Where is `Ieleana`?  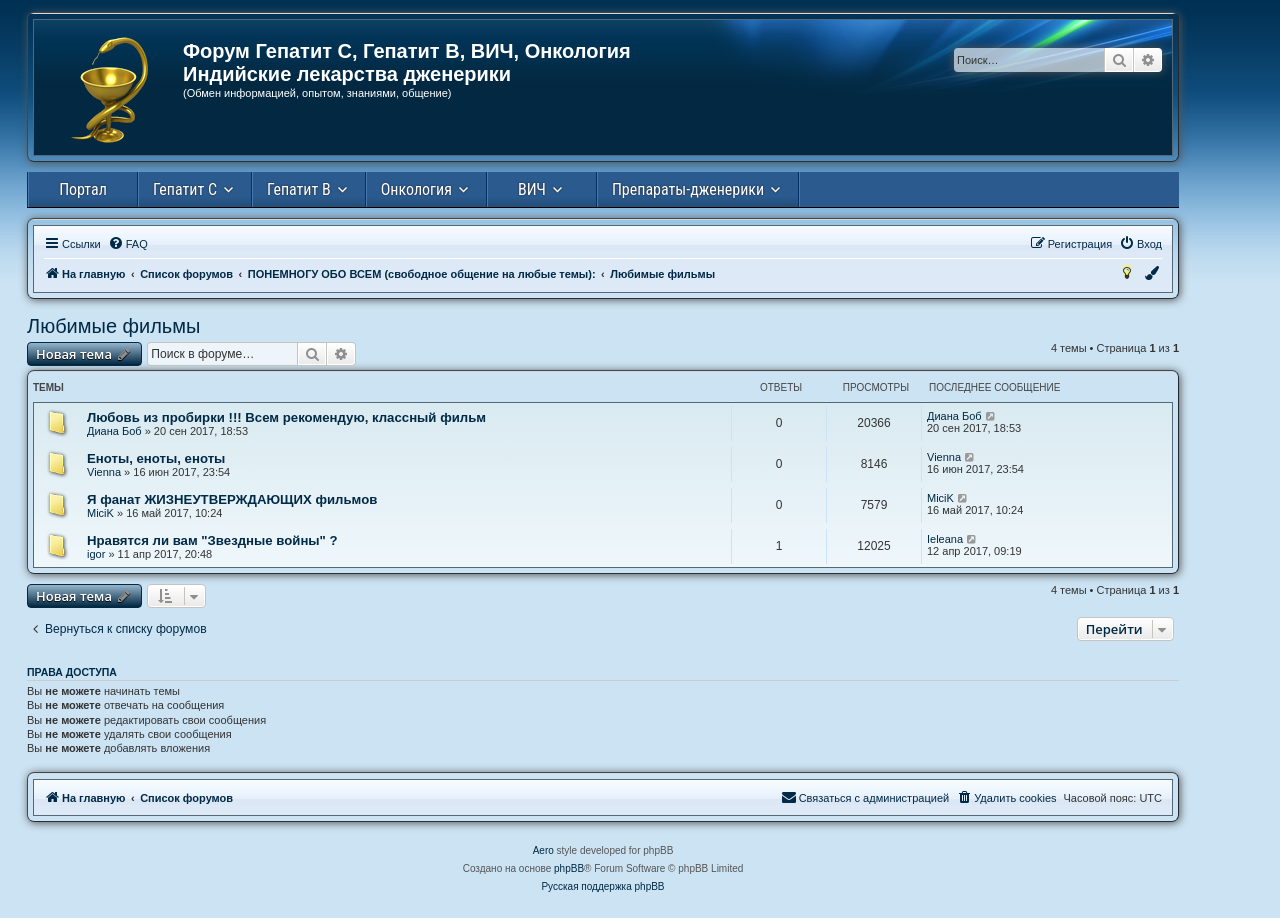 Ieleana is located at coordinates (945, 539).